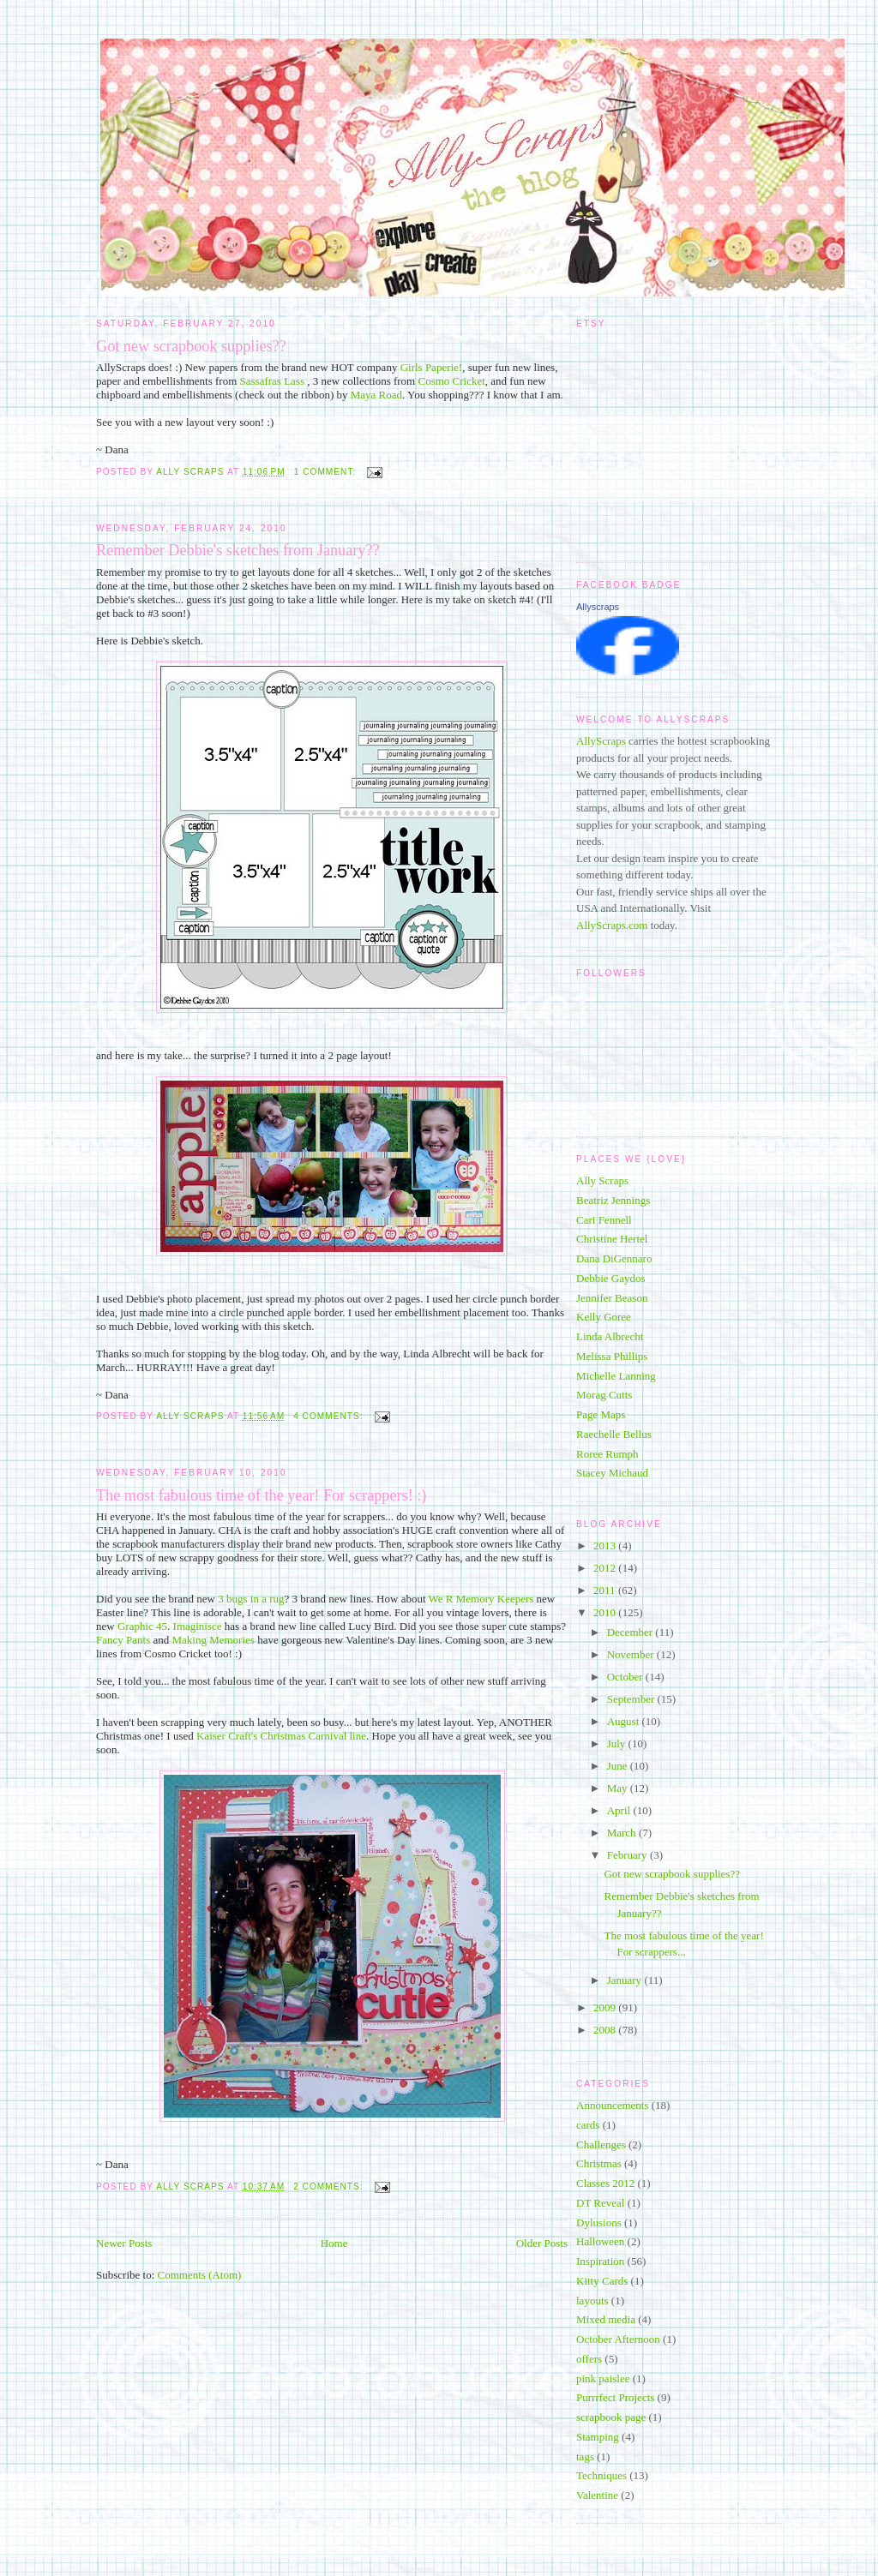 This screenshot has width=878, height=2576. What do you see at coordinates (605, 2007) in the screenshot?
I see `2009` at bounding box center [605, 2007].